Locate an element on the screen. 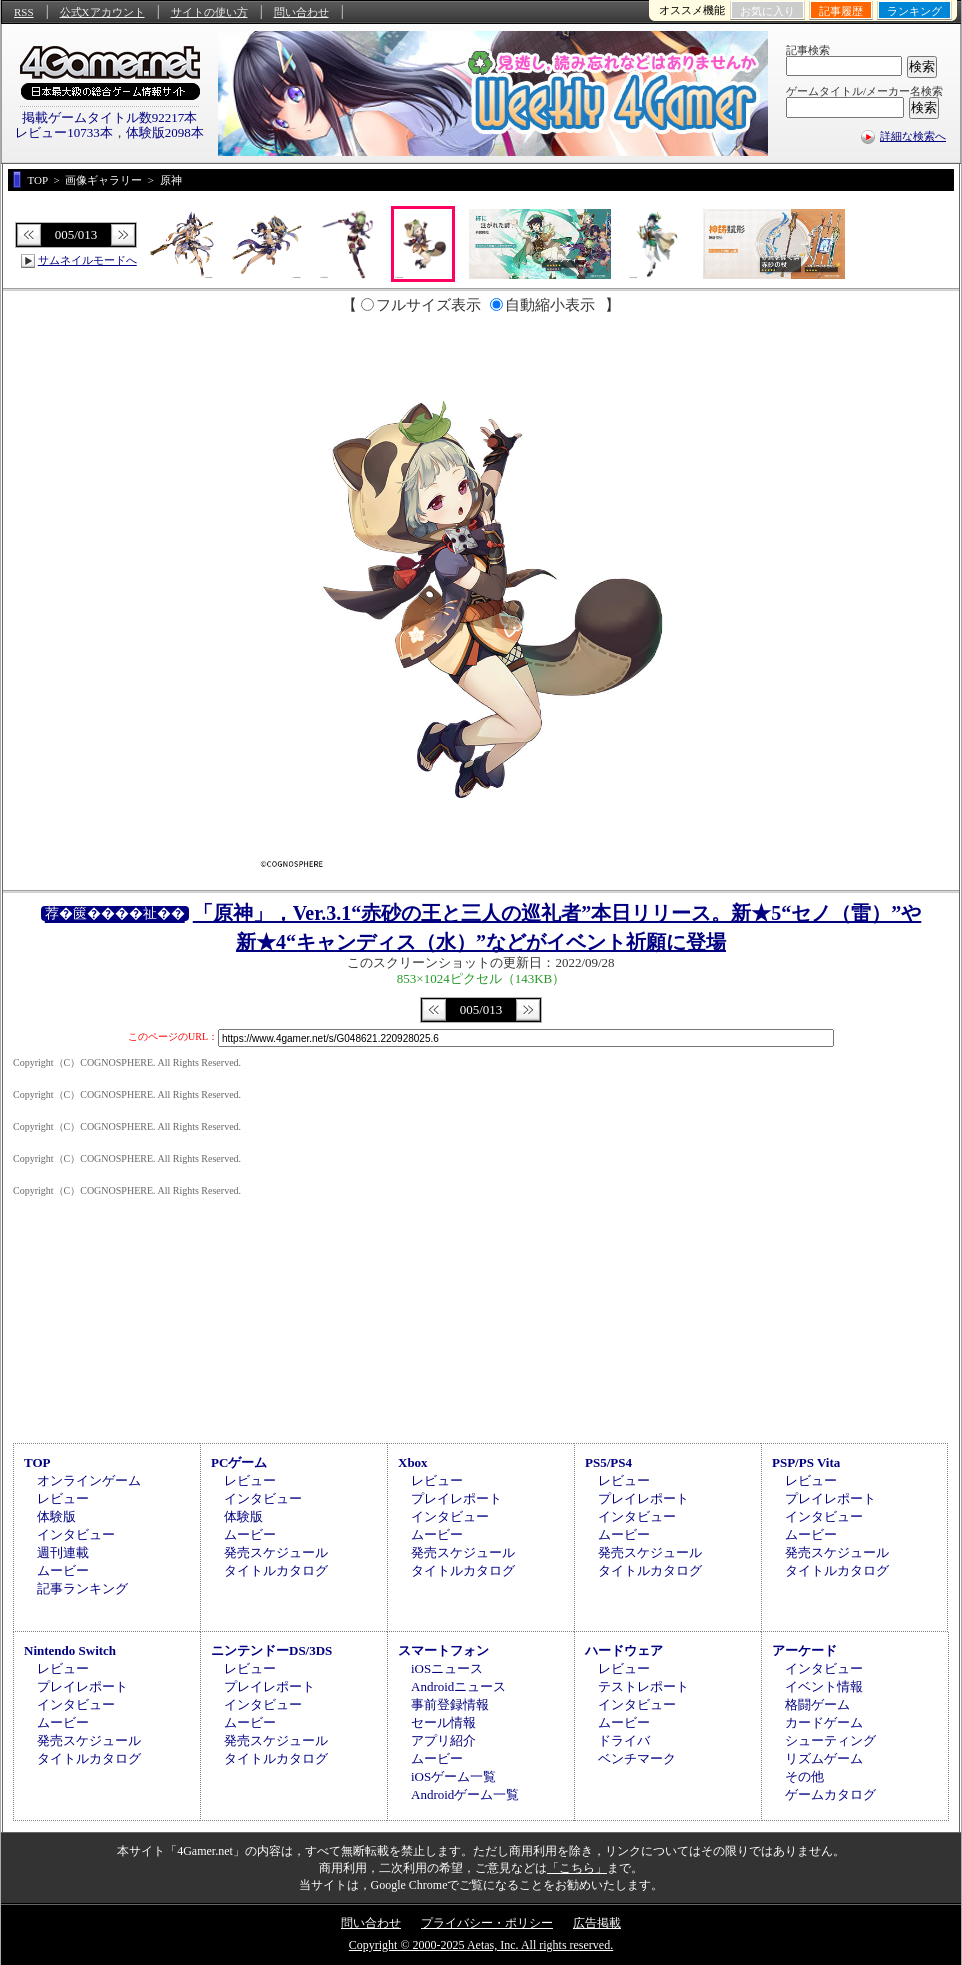 The height and width of the screenshot is (1965, 962). レビュー is located at coordinates (63, 1498).